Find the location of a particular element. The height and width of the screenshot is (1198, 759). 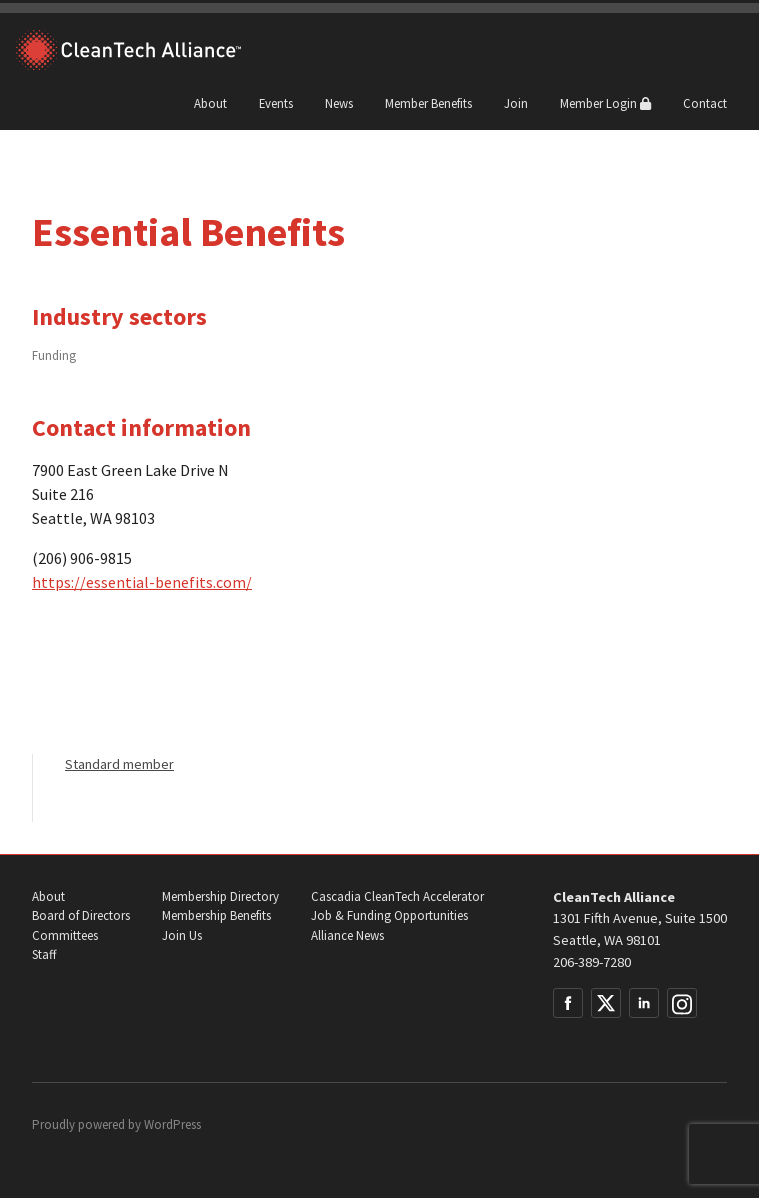

Alliance News is located at coordinates (347, 935).